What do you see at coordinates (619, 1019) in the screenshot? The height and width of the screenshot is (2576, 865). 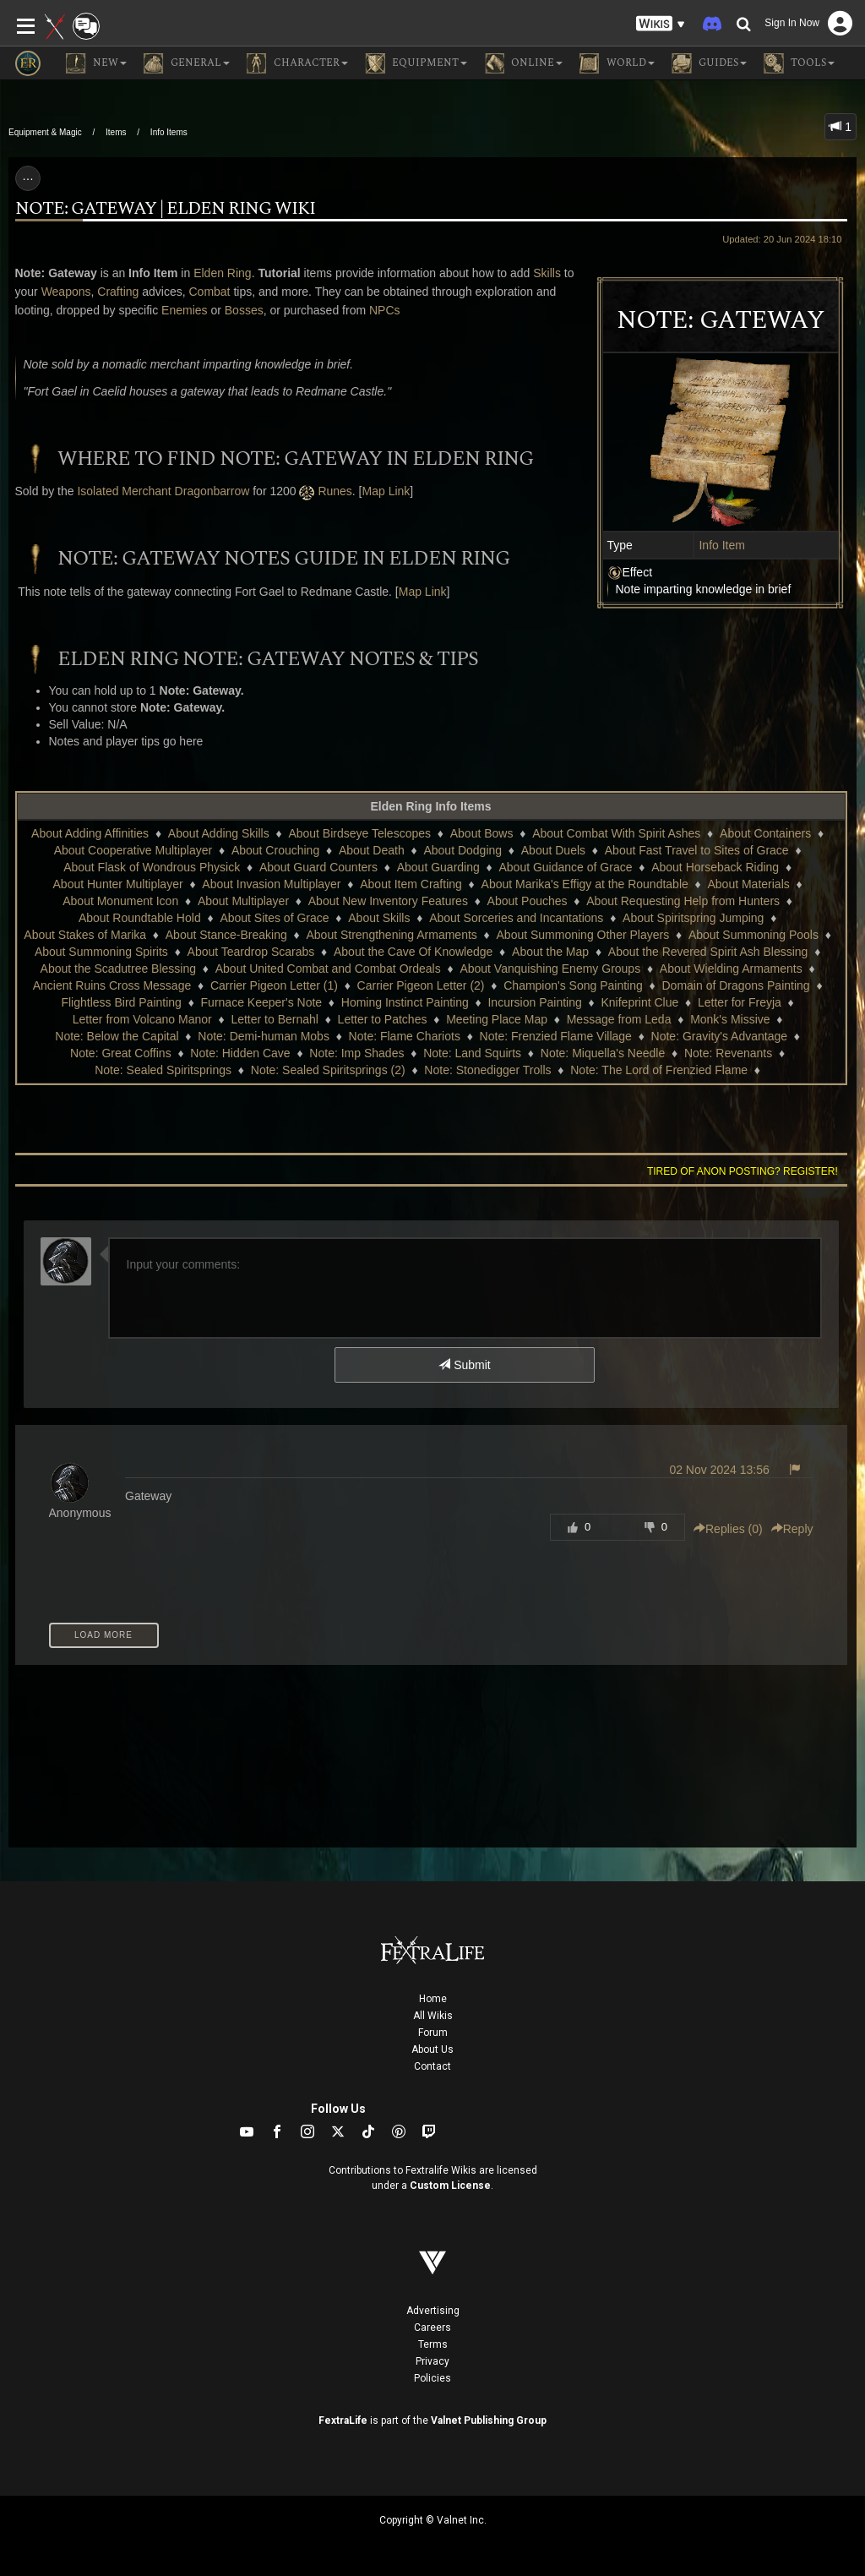 I see `Message from Leda` at bounding box center [619, 1019].